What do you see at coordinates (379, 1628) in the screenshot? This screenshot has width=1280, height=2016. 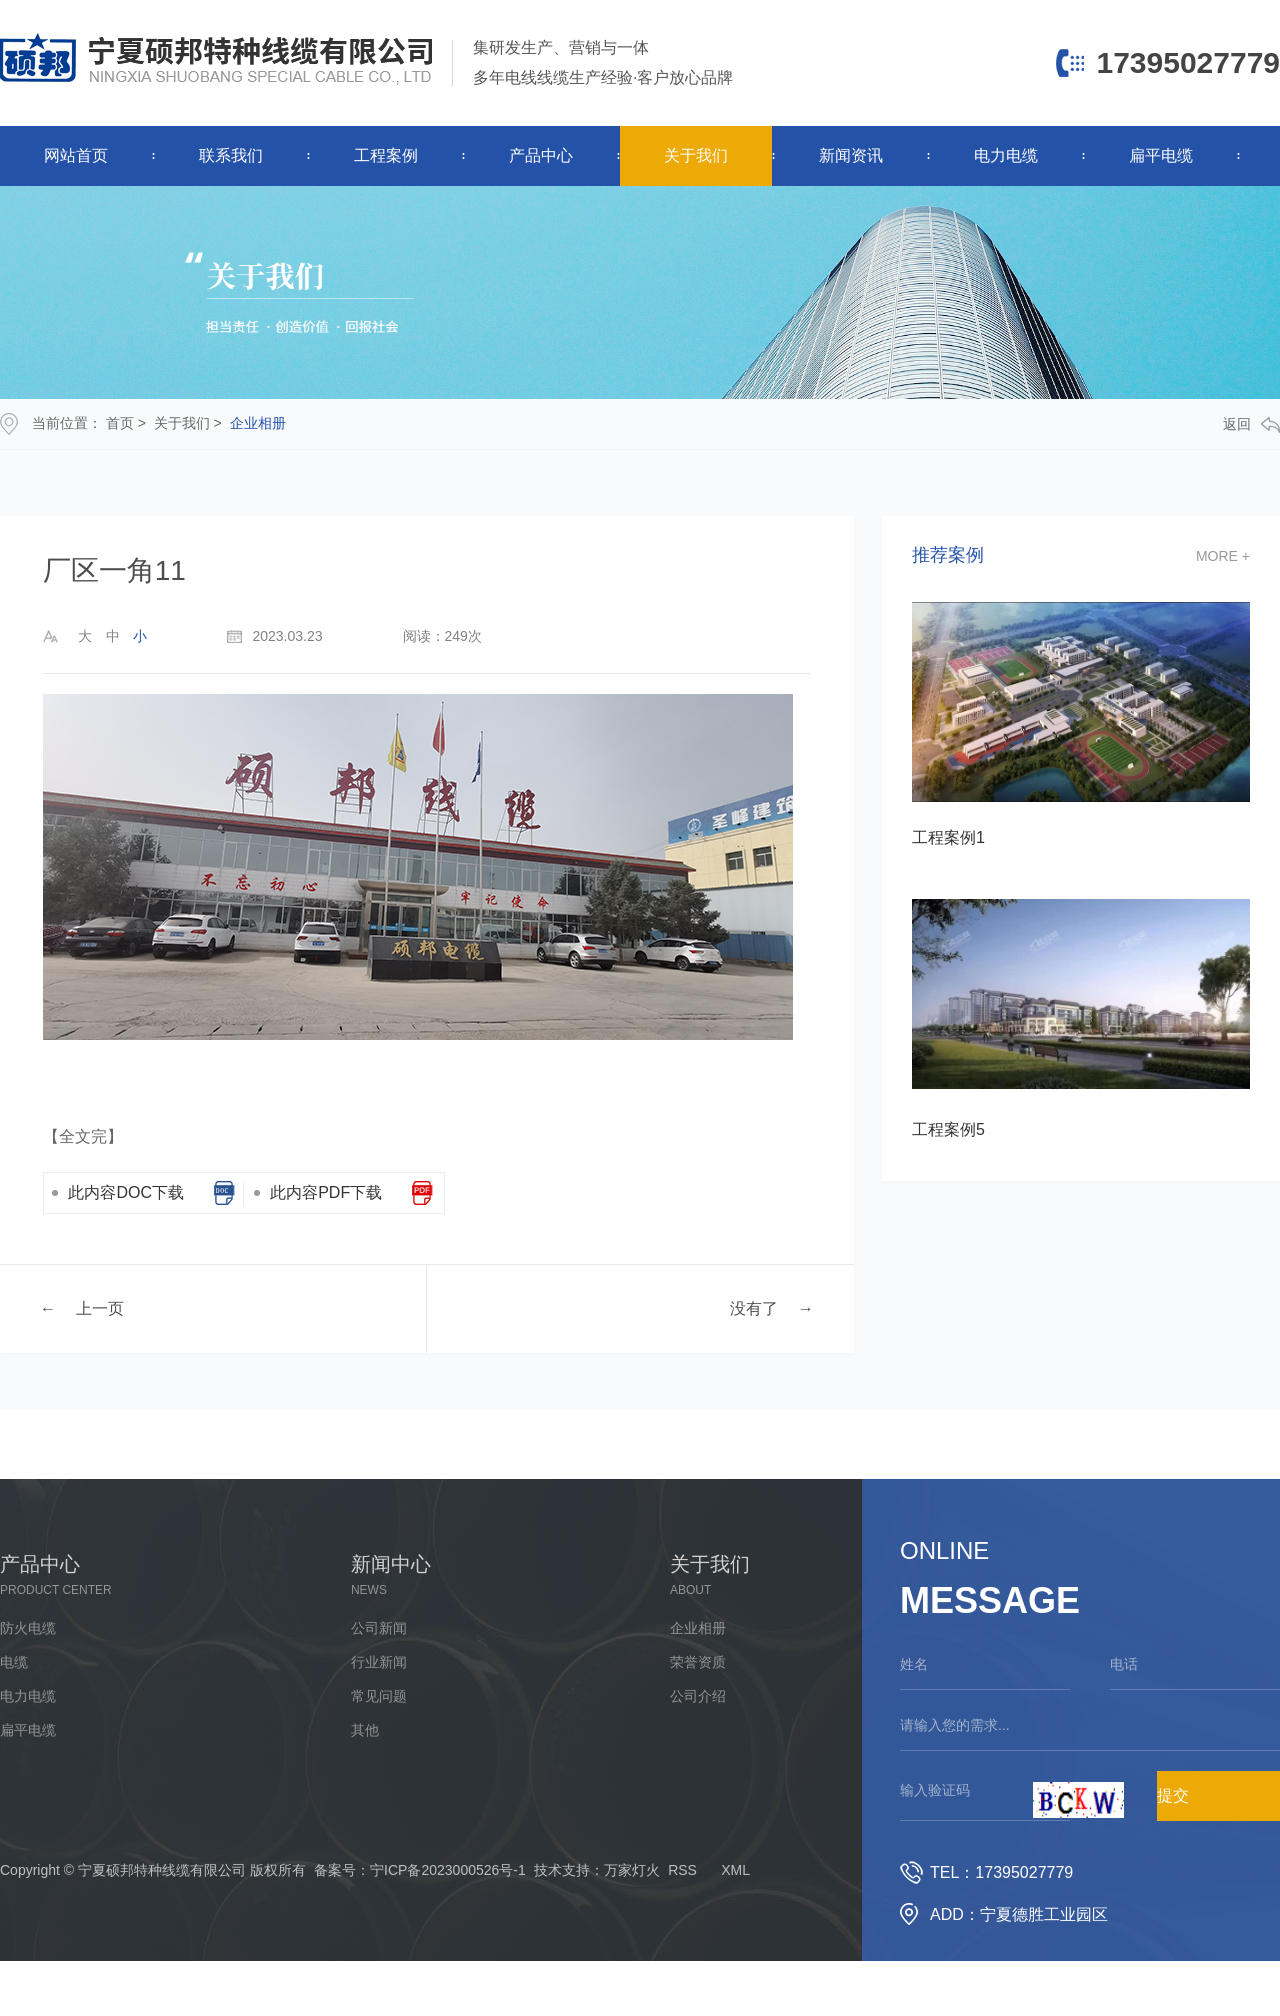 I see `公司新闻` at bounding box center [379, 1628].